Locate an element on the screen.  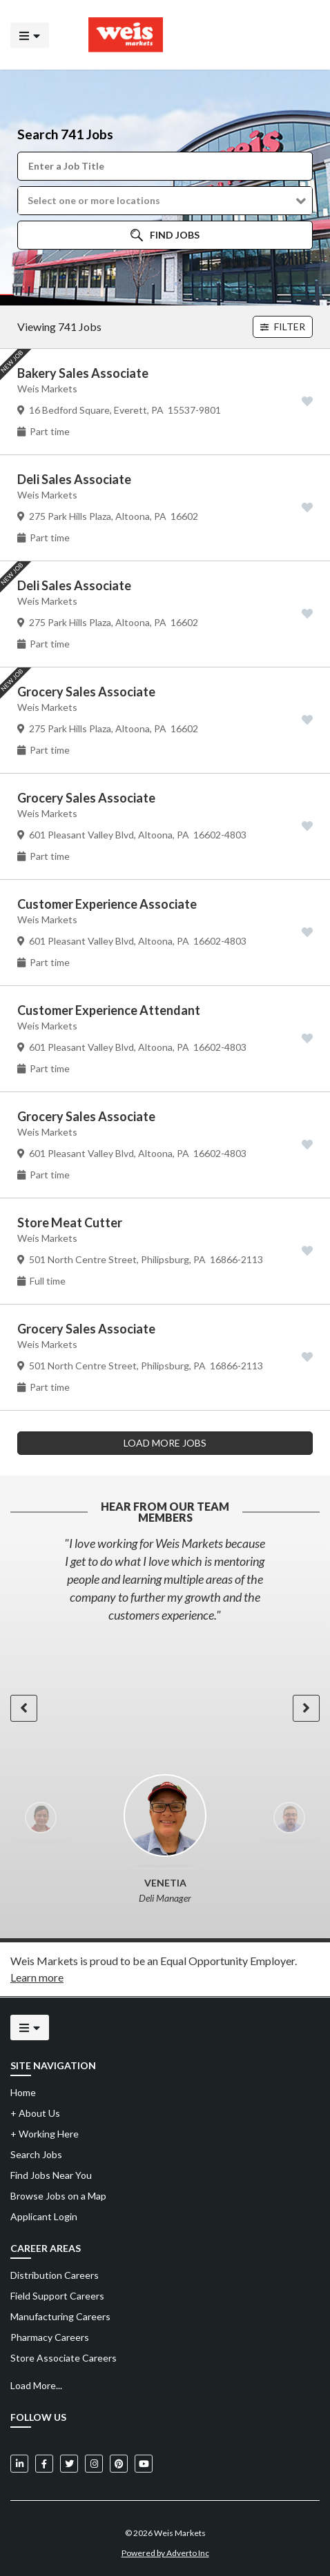
[Weis Markets on Twitter] is located at coordinates (69, 2464).